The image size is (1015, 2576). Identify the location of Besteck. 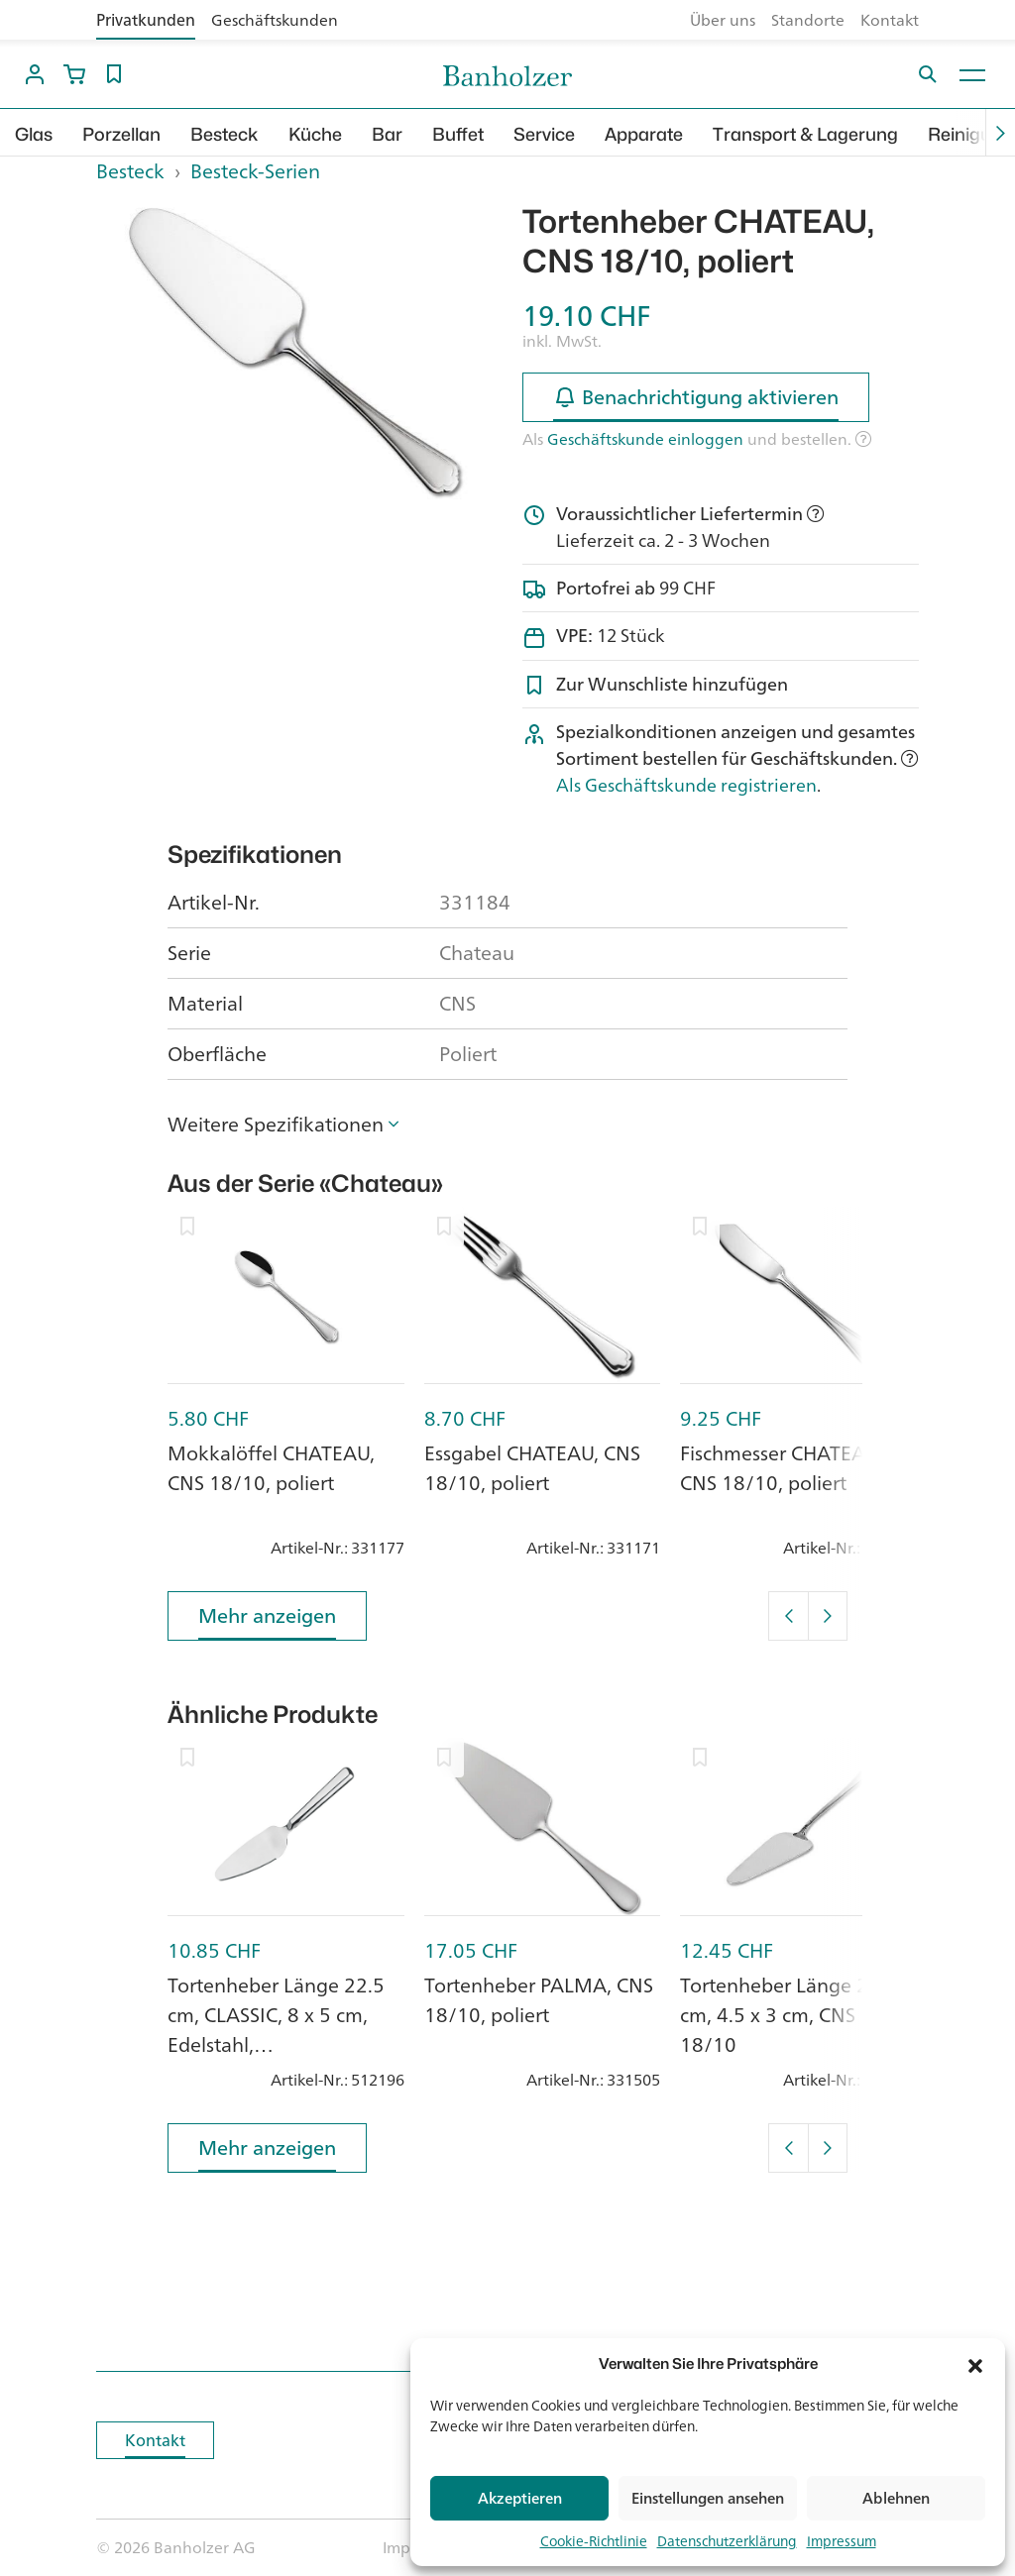
(224, 134).